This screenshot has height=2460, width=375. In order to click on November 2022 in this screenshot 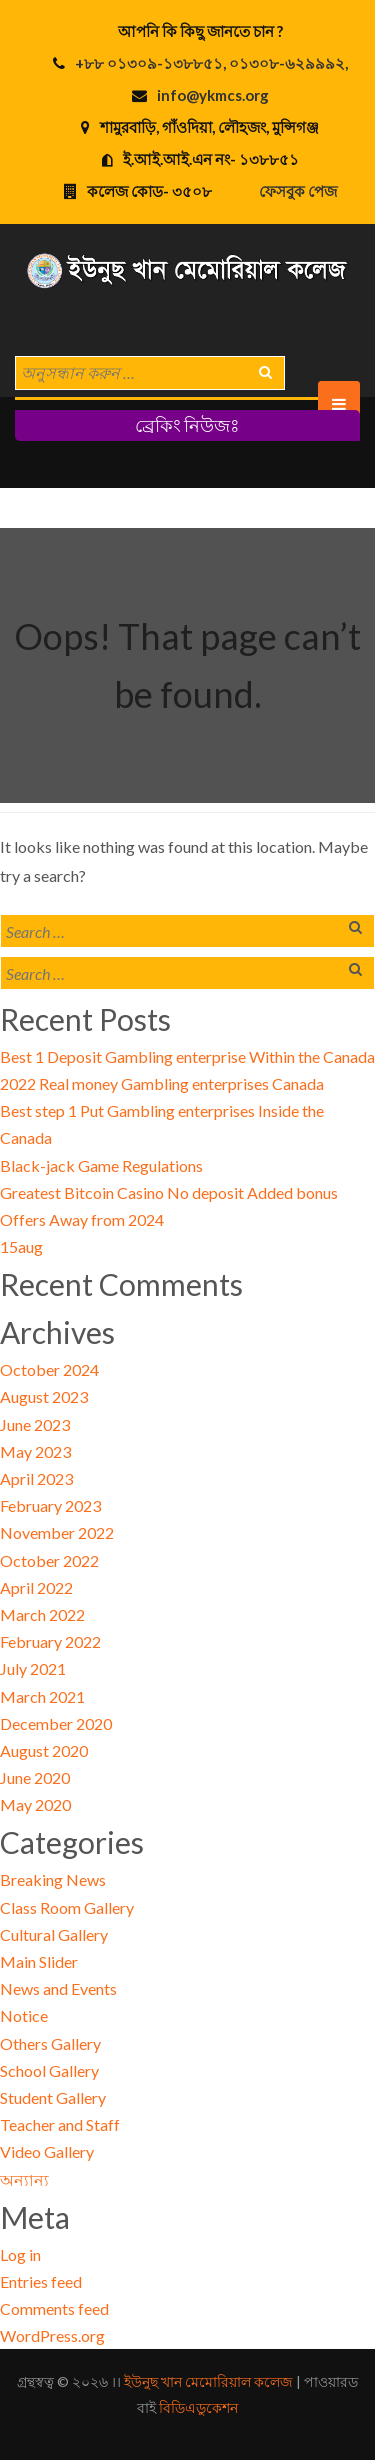, I will do `click(57, 1532)`.